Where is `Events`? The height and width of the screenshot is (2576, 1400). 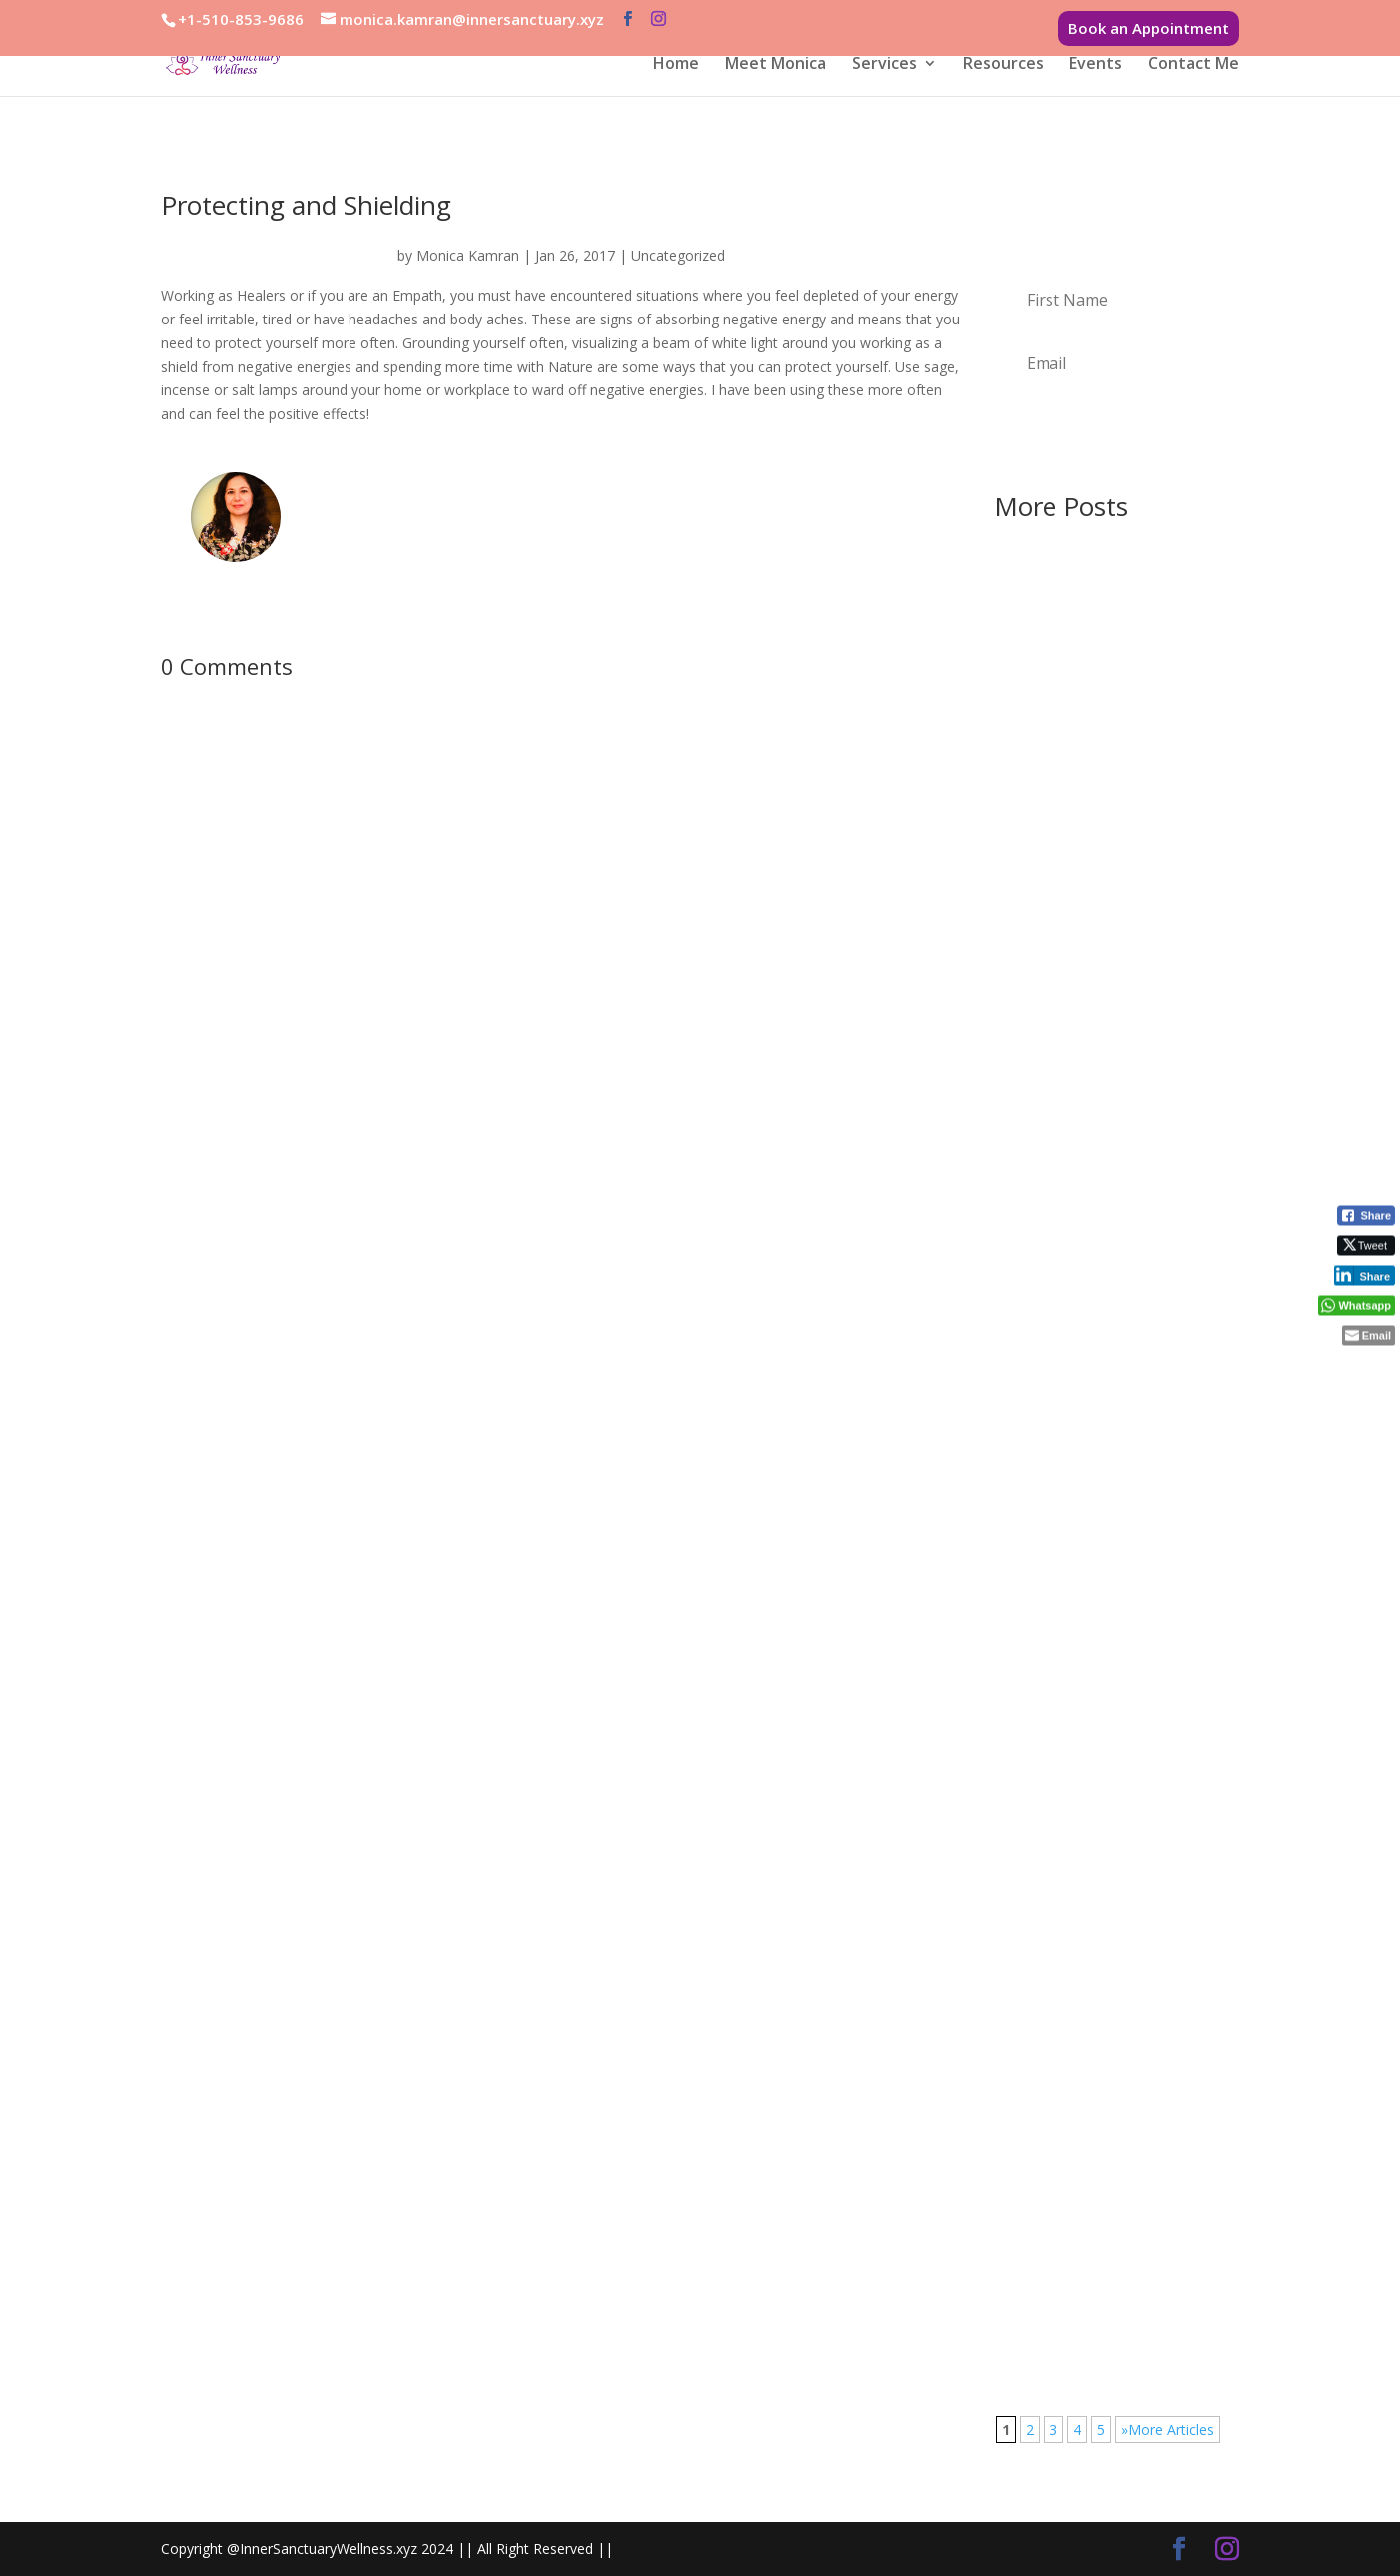 Events is located at coordinates (1095, 65).